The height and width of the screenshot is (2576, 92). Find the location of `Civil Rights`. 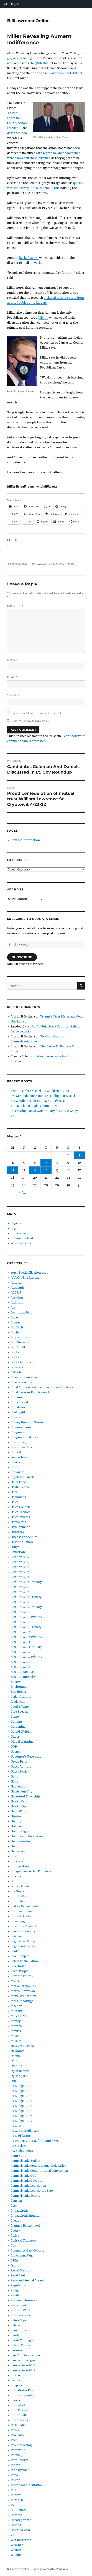

Civil Rights is located at coordinates (19, 1412).